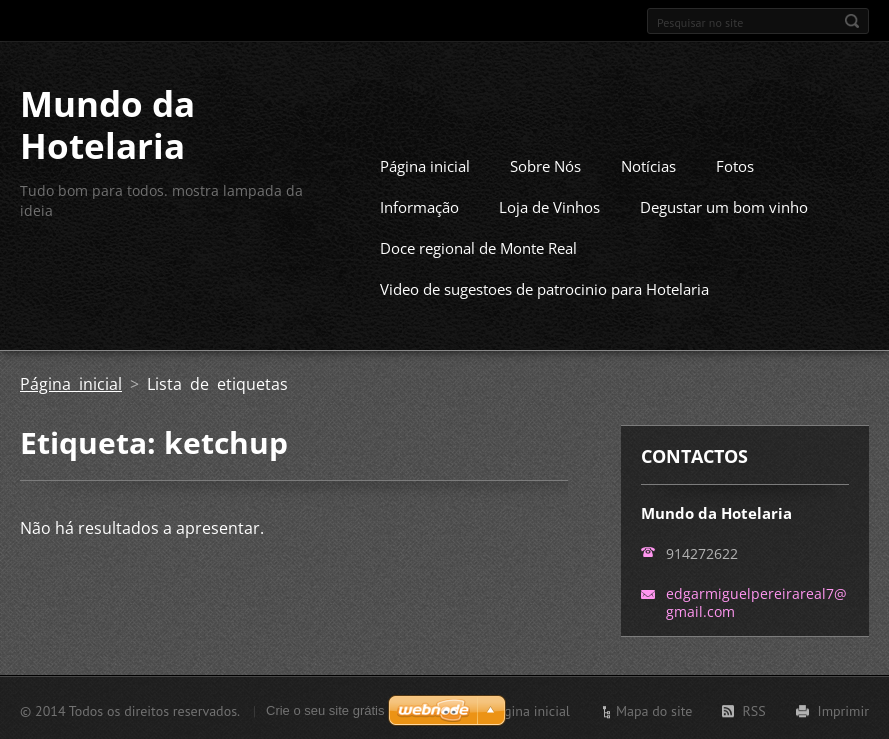 The image size is (889, 739). Describe the element at coordinates (545, 164) in the screenshot. I see `Sobre Nós` at that location.